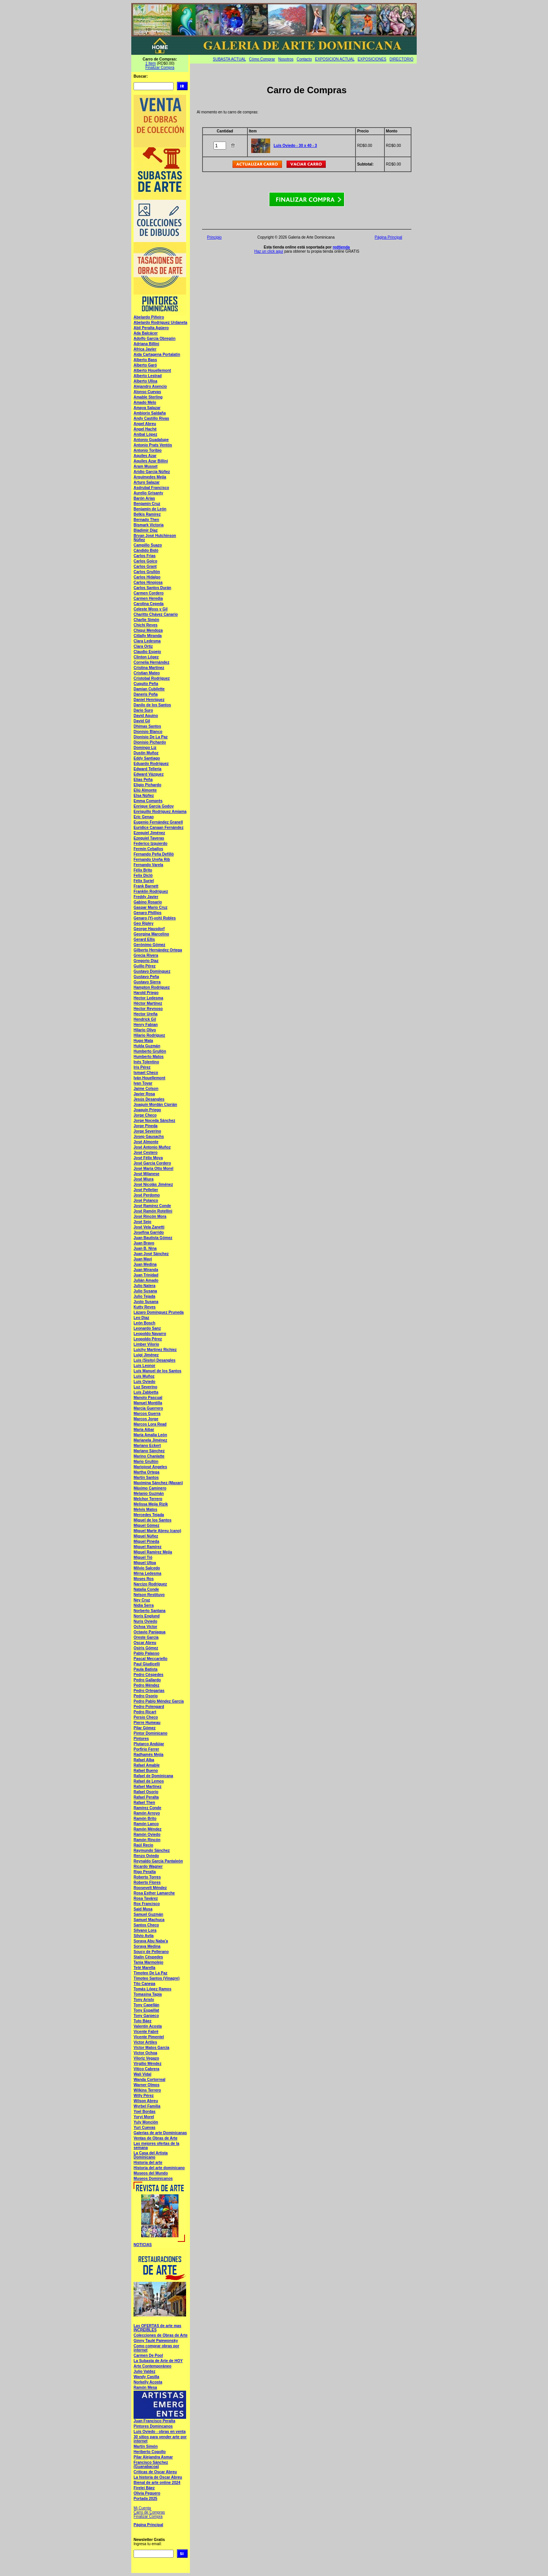 The width and height of the screenshot is (548, 2576). Describe the element at coordinates (335, 59) in the screenshot. I see `EXPOSICION ACTUAL` at that location.